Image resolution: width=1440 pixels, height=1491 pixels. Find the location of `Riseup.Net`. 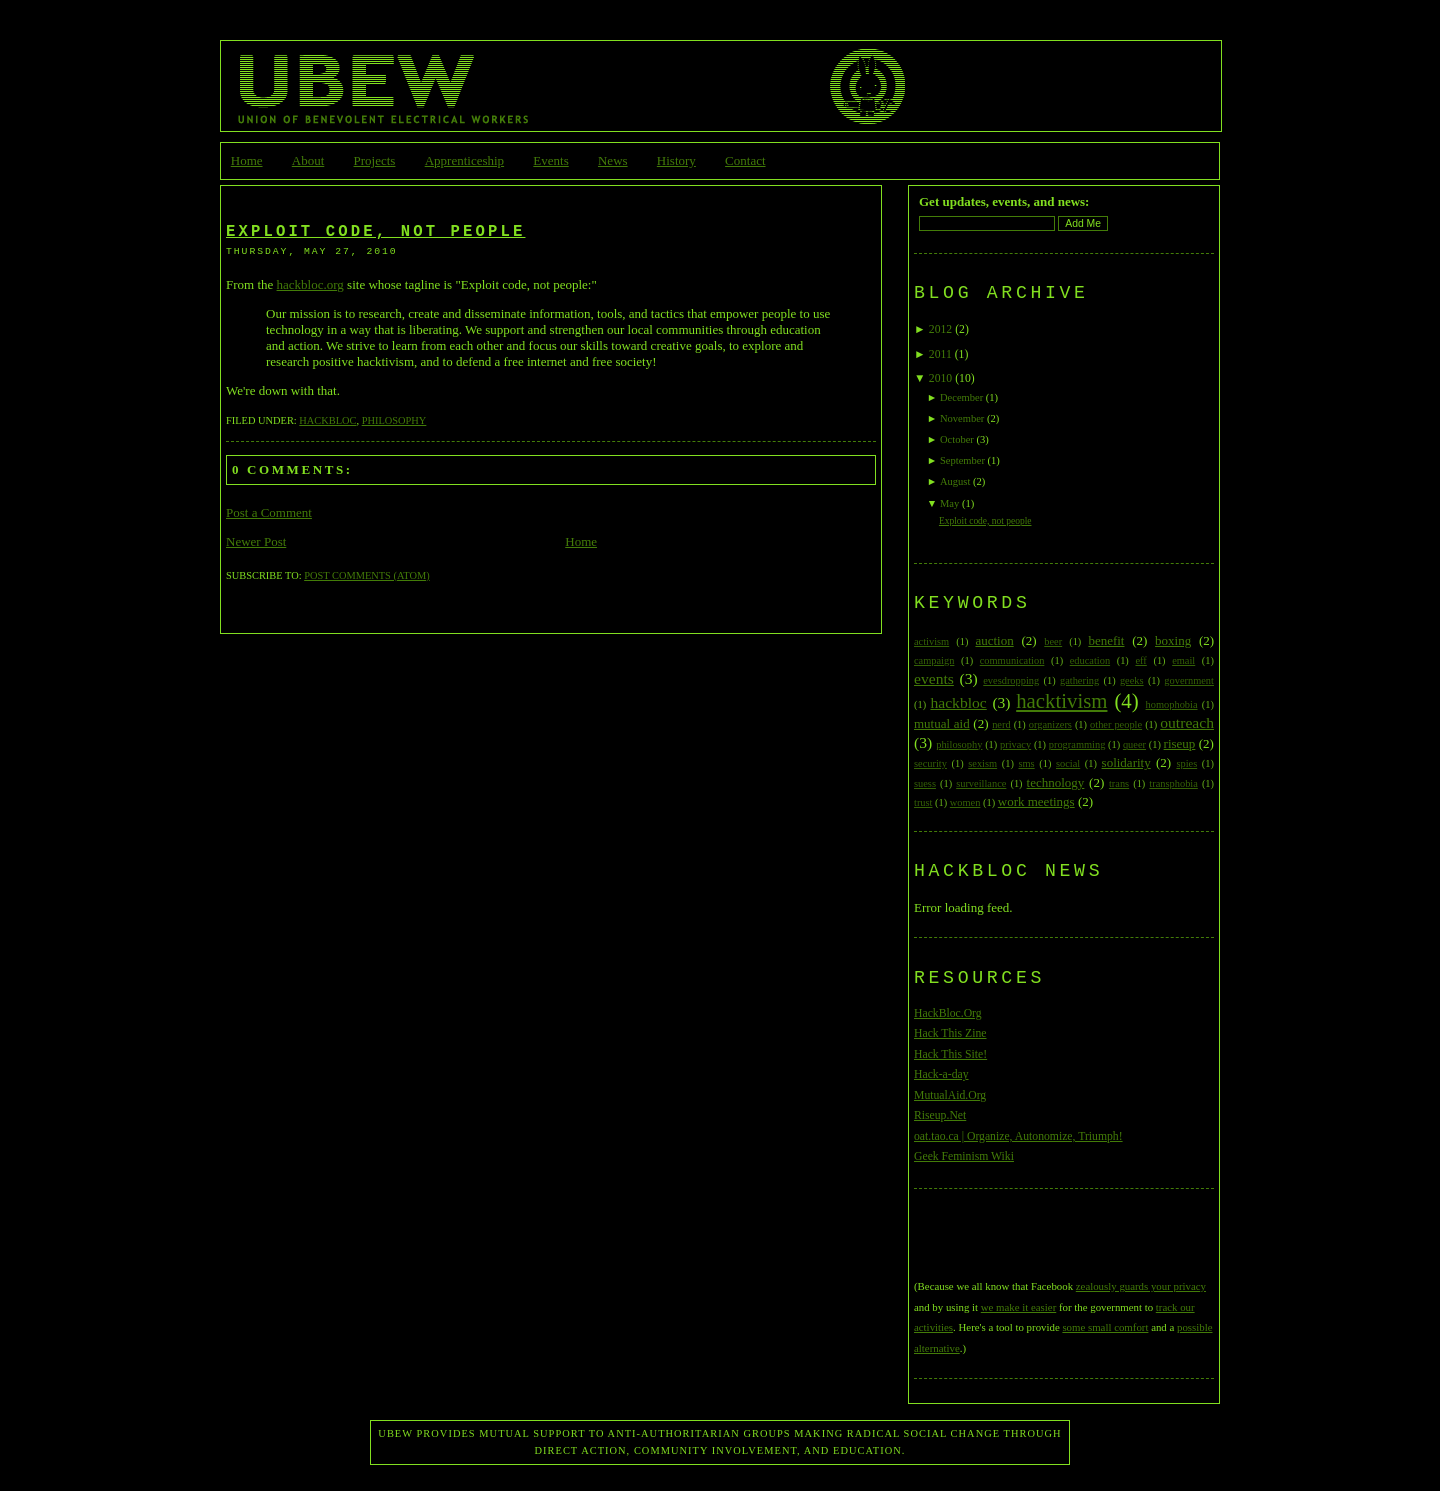

Riseup.Net is located at coordinates (940, 1115).